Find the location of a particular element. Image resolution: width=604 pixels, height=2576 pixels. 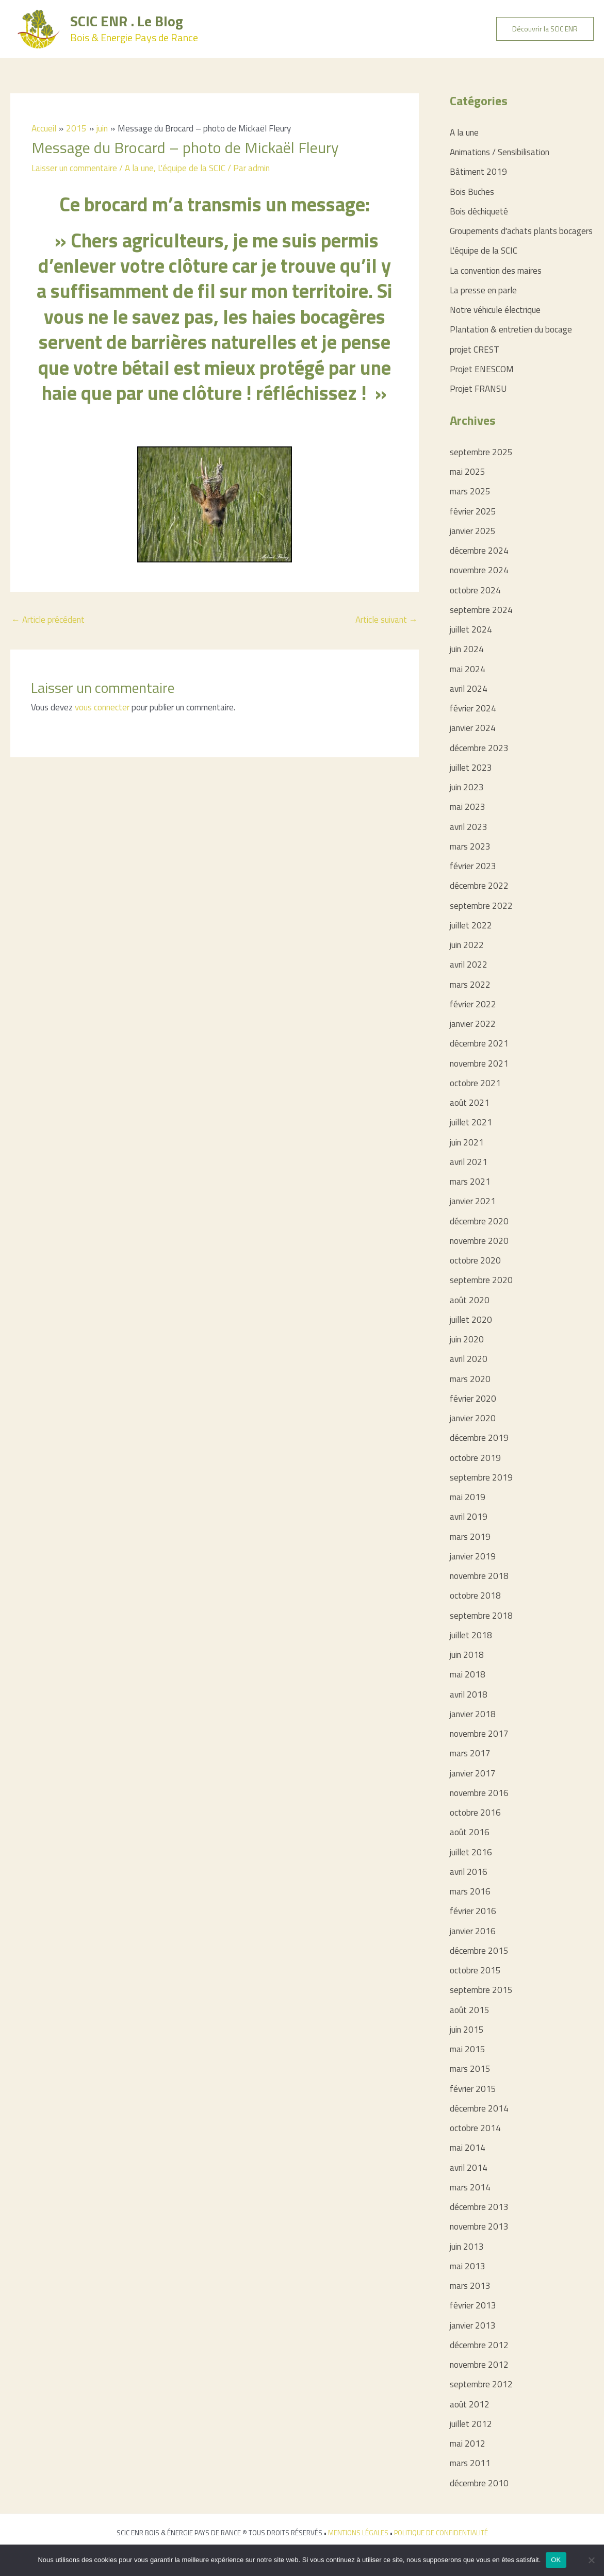

mars 2025 is located at coordinates (470, 491).